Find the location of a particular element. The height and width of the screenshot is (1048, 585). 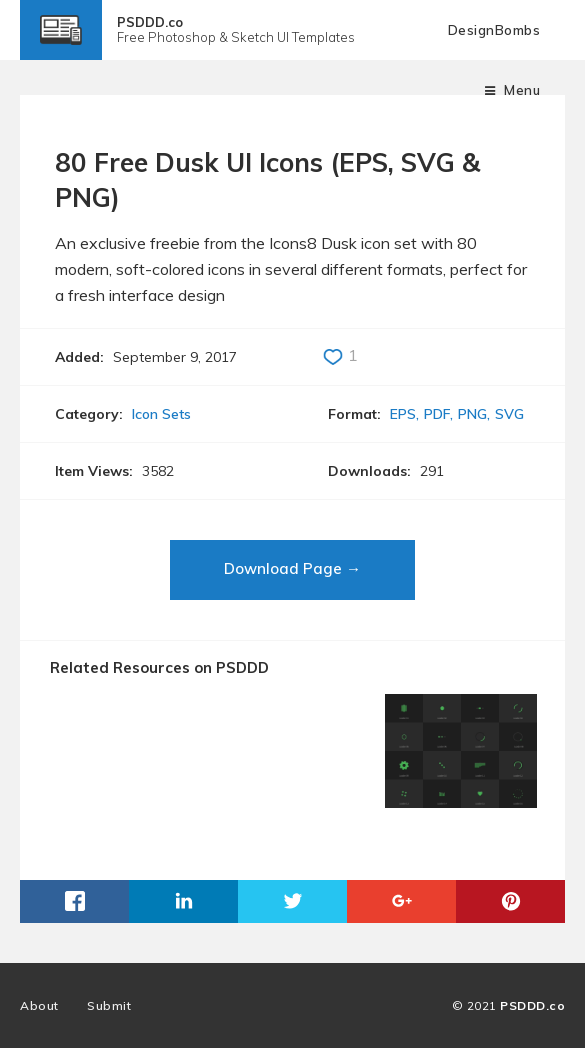

Download Page → is located at coordinates (292, 568).